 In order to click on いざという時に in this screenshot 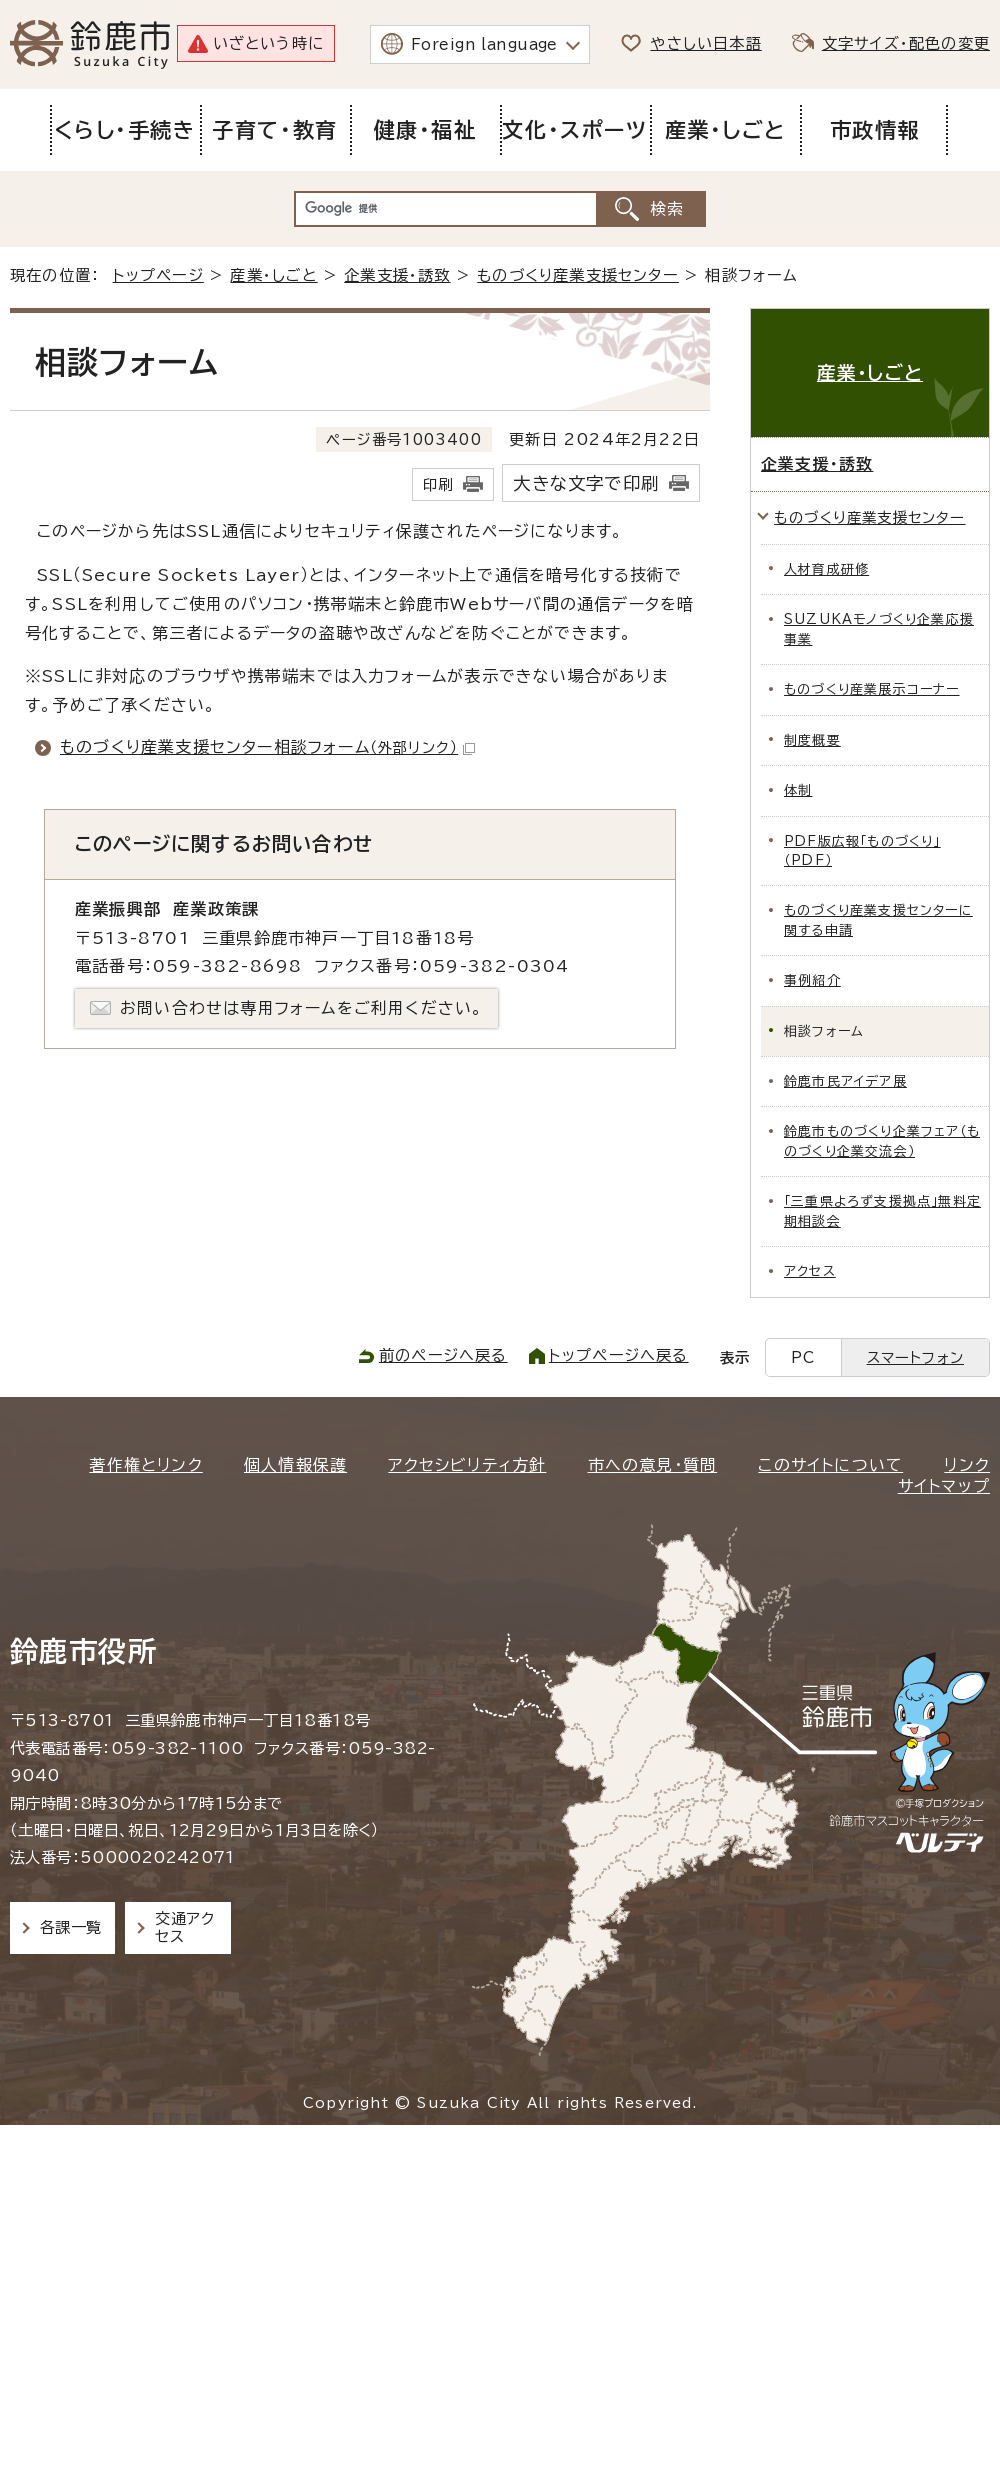, I will do `click(268, 43)`.